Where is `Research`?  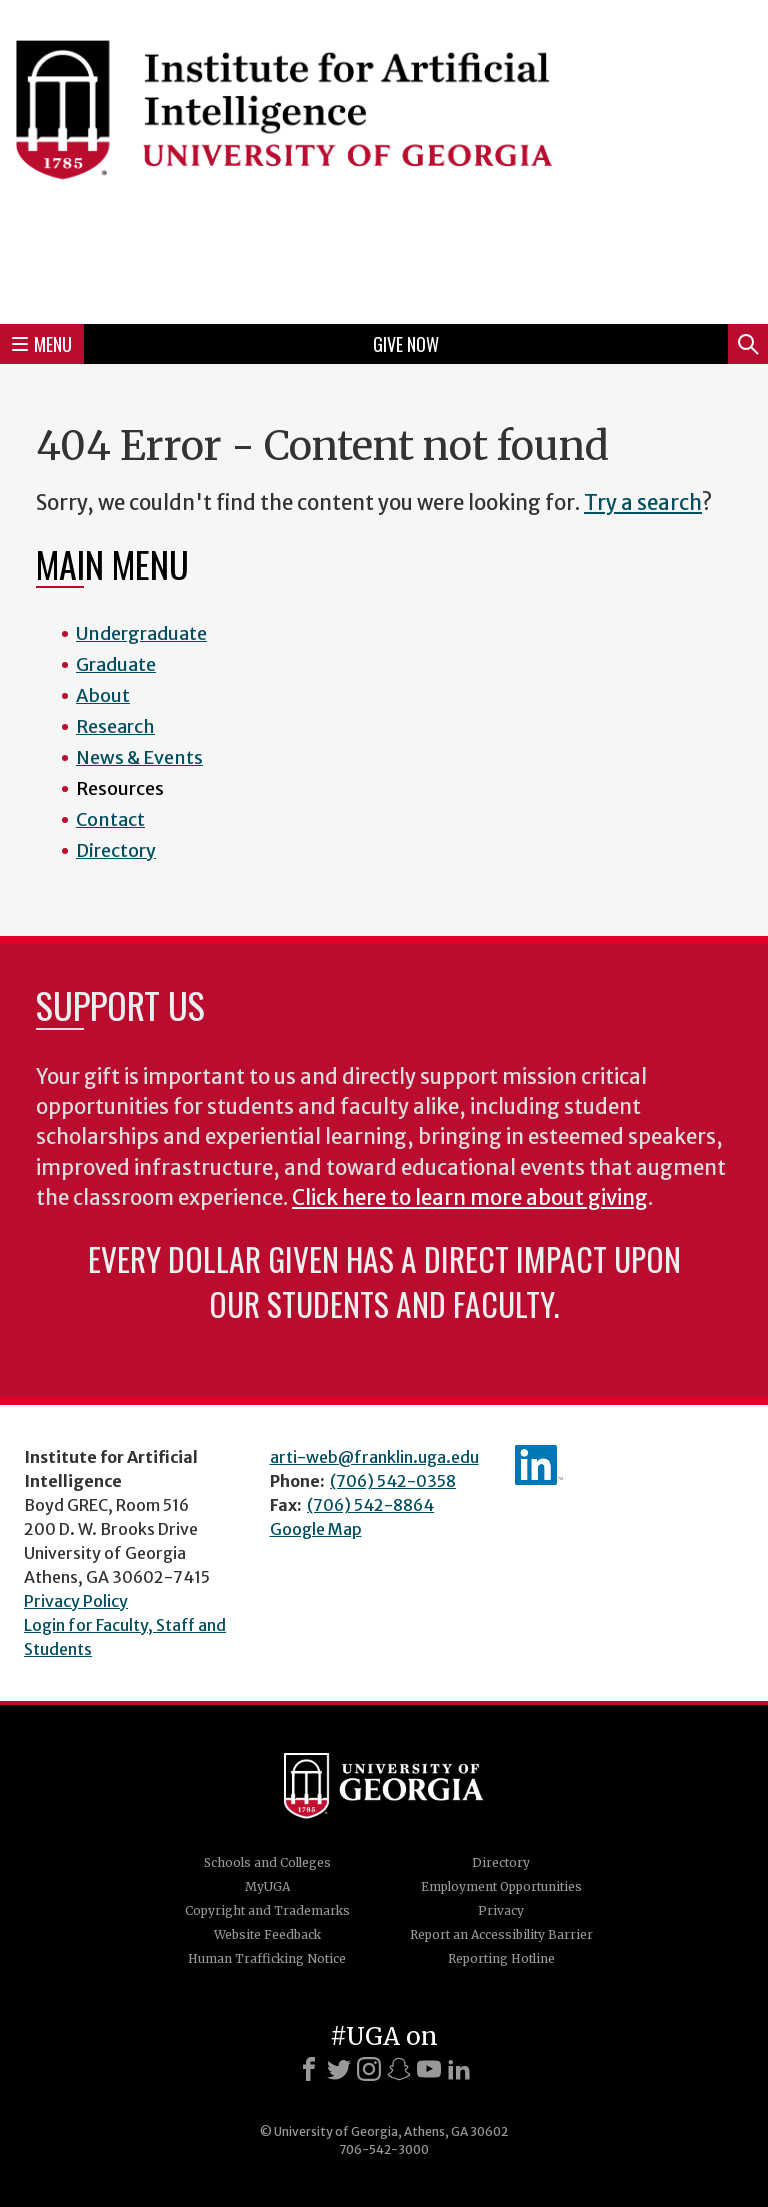 Research is located at coordinates (115, 726).